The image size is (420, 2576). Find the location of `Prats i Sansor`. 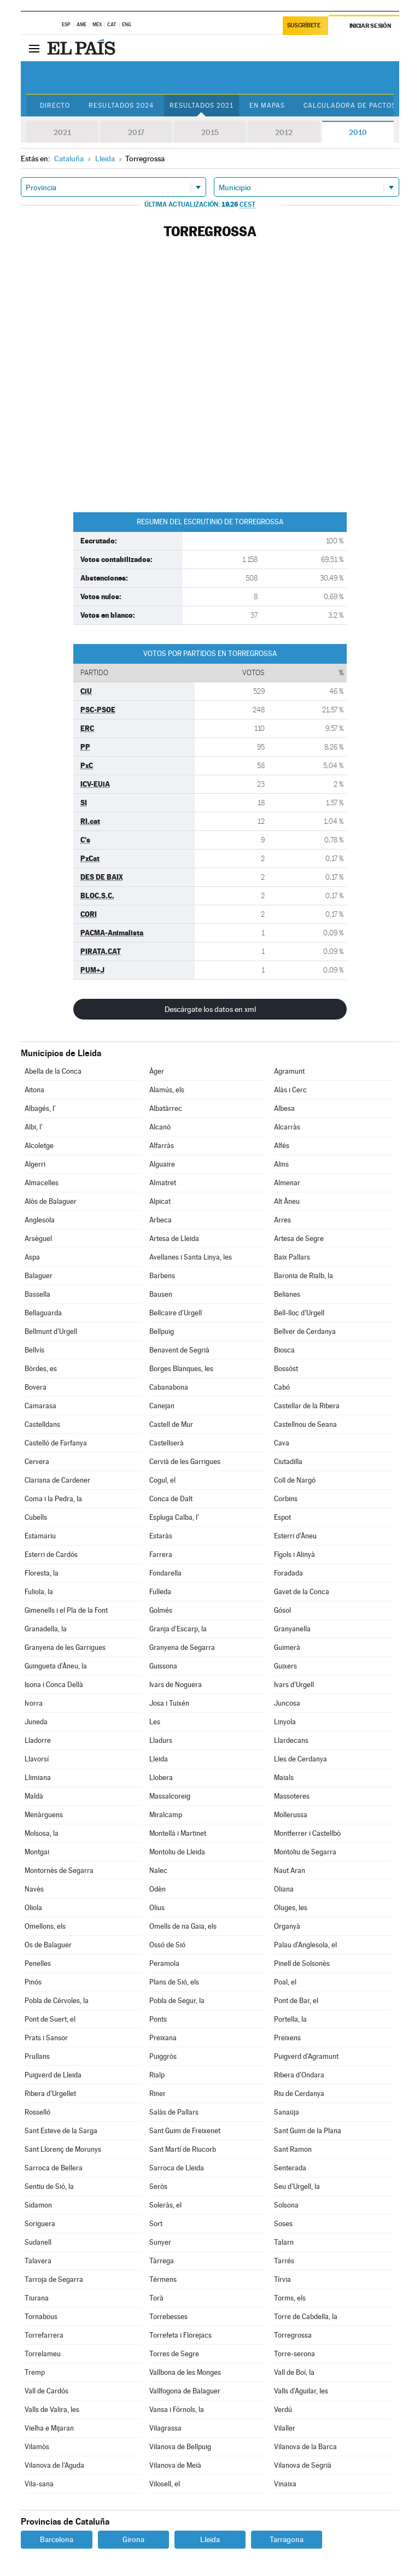

Prats i Sansor is located at coordinates (46, 2038).